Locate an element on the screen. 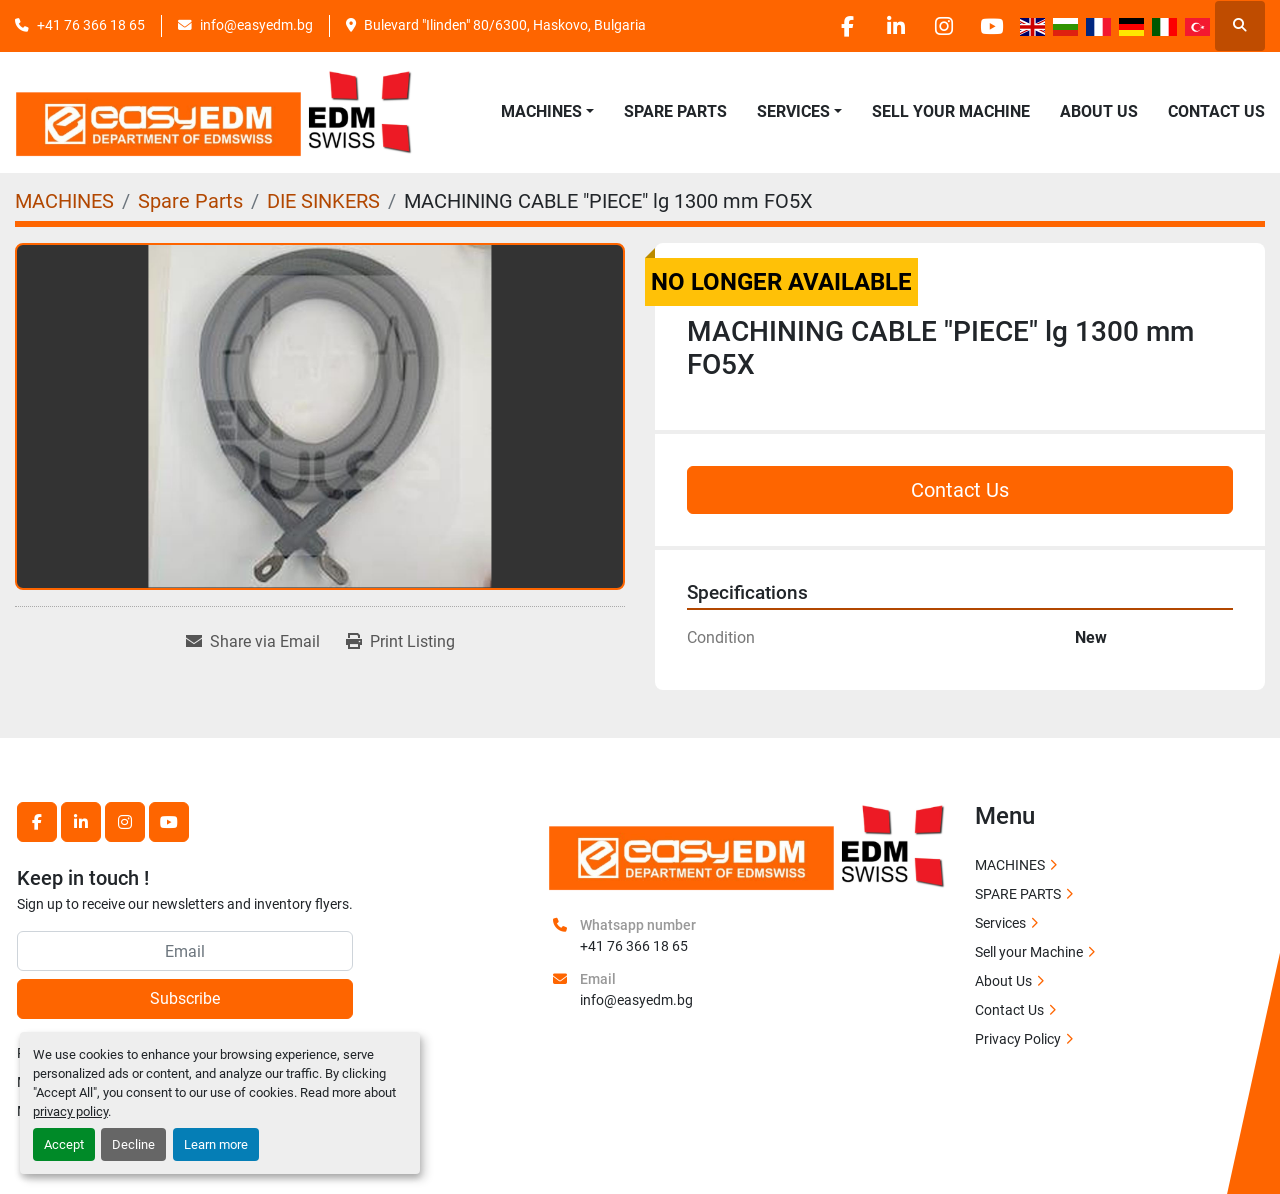 The height and width of the screenshot is (1194, 1280). Decline is located at coordinates (133, 1144).